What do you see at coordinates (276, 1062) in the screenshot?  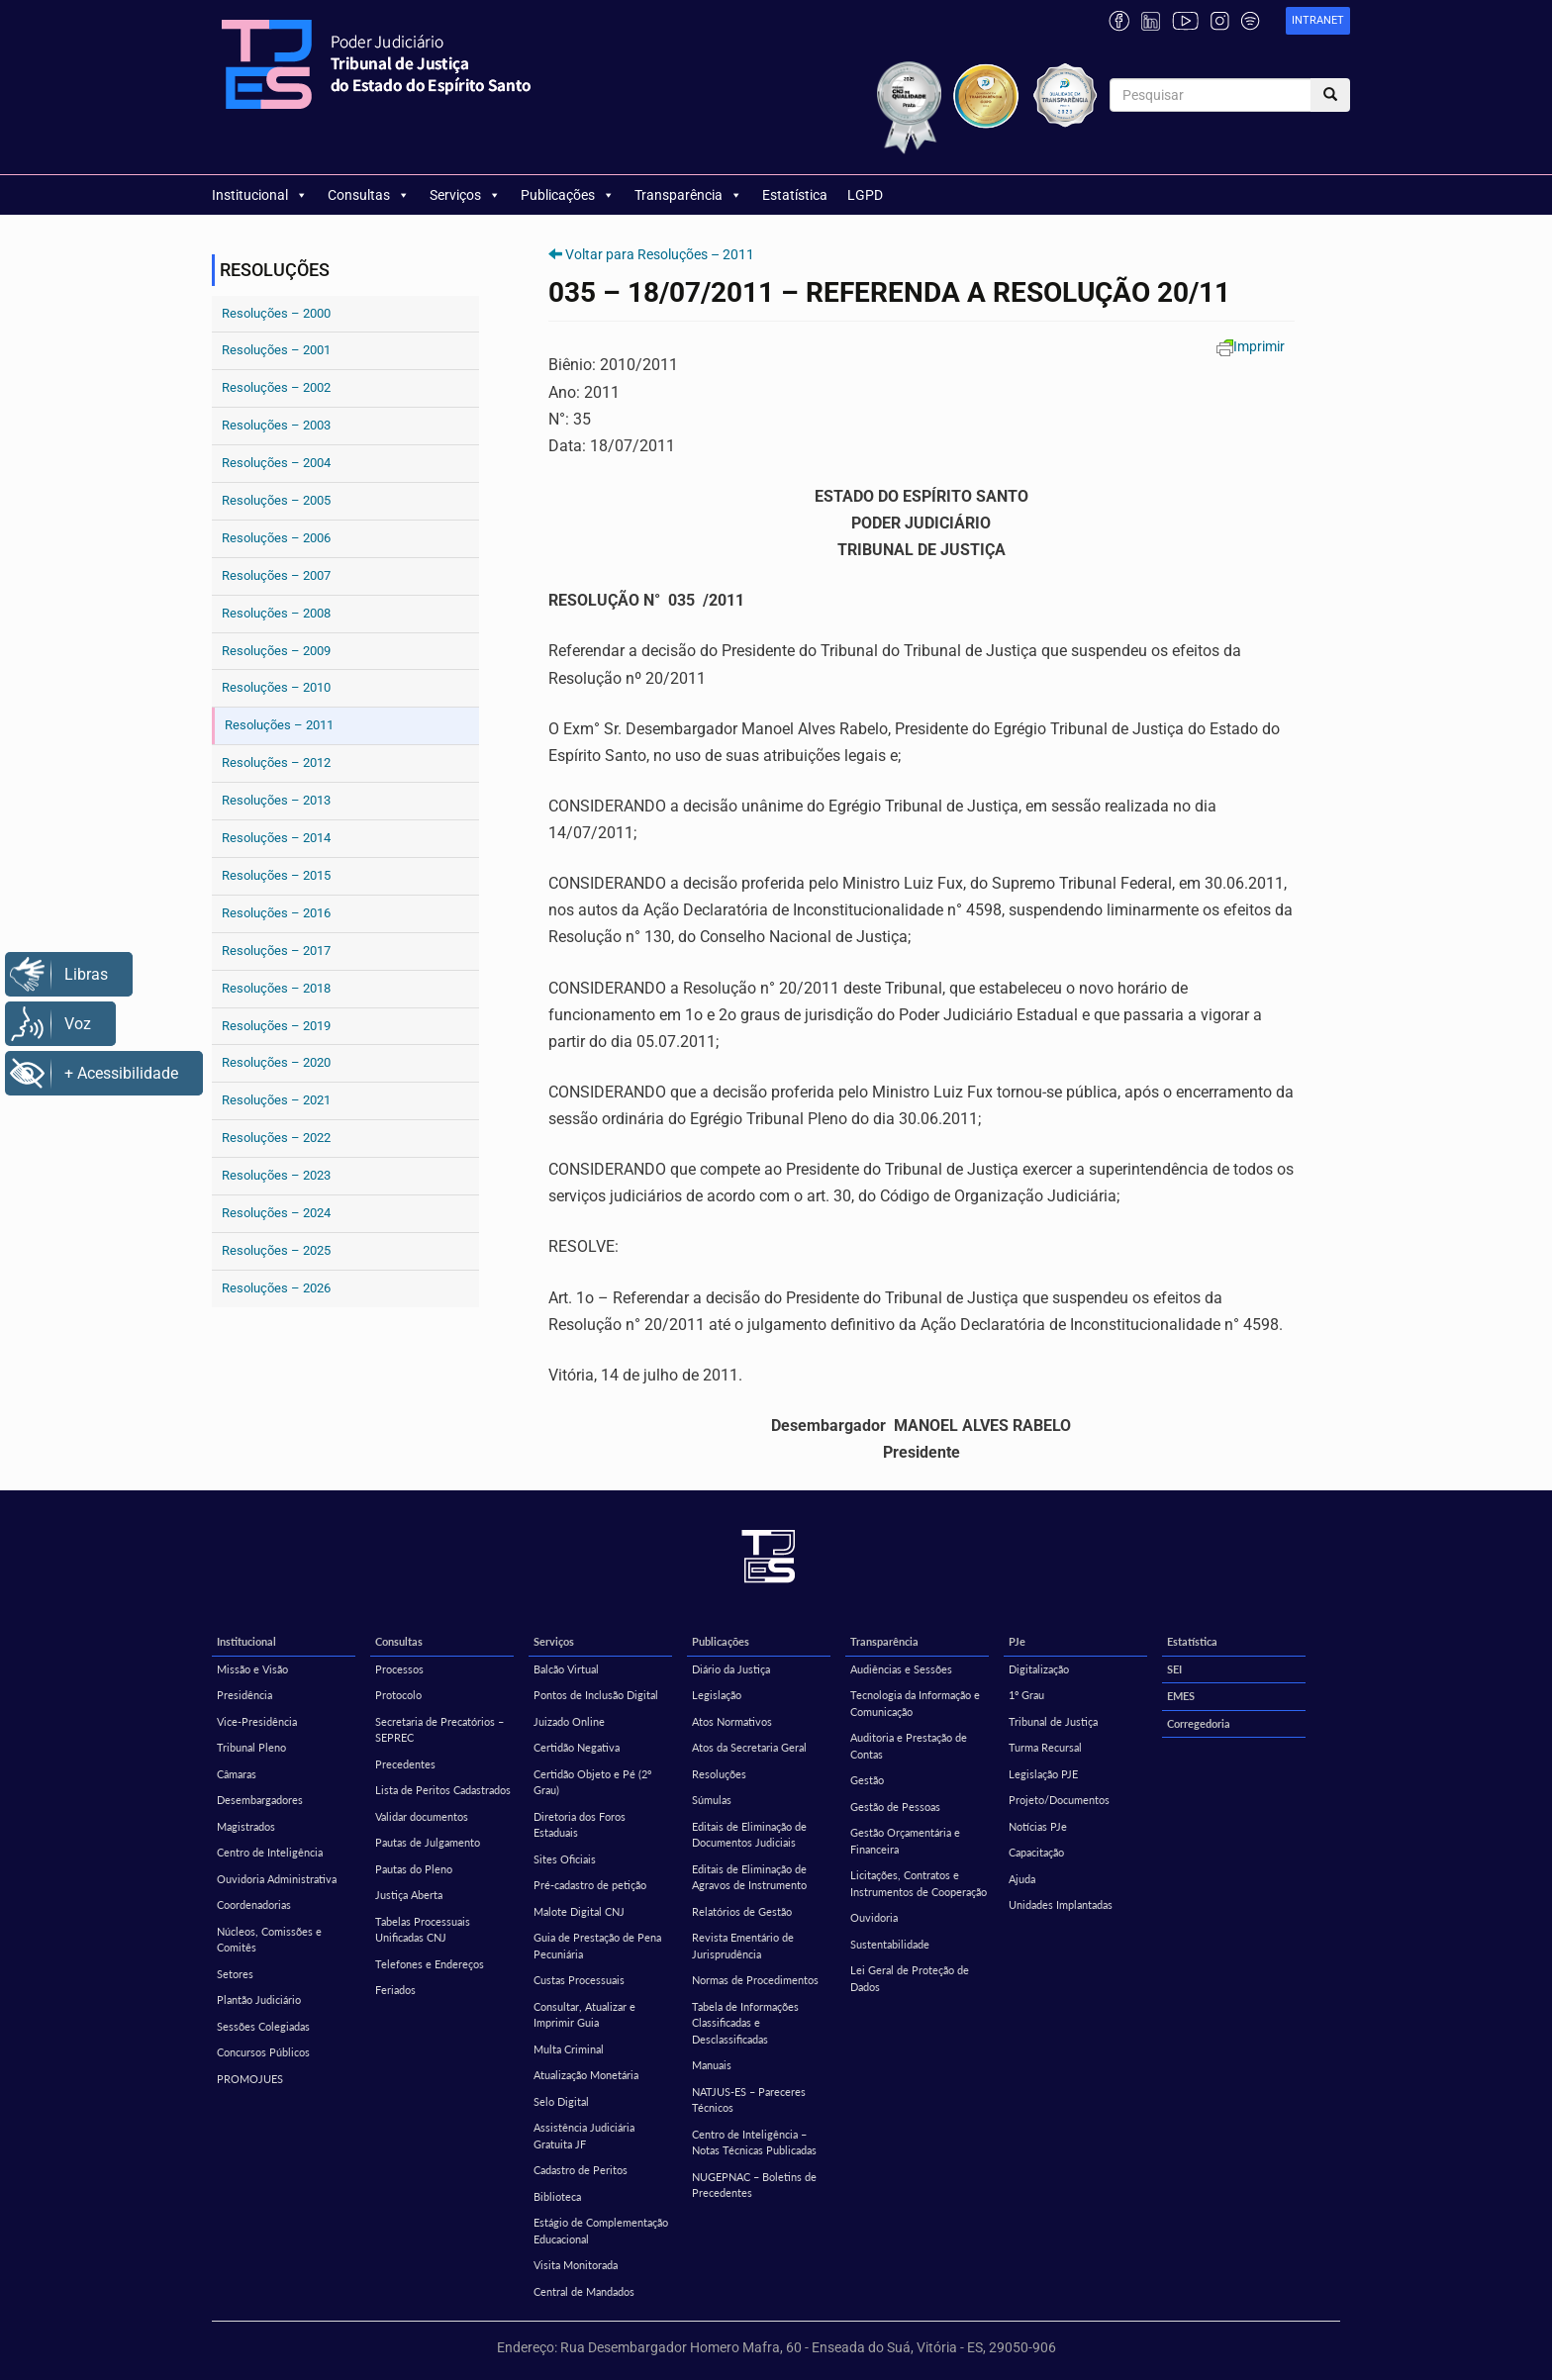 I see `Resoluções – 2020` at bounding box center [276, 1062].